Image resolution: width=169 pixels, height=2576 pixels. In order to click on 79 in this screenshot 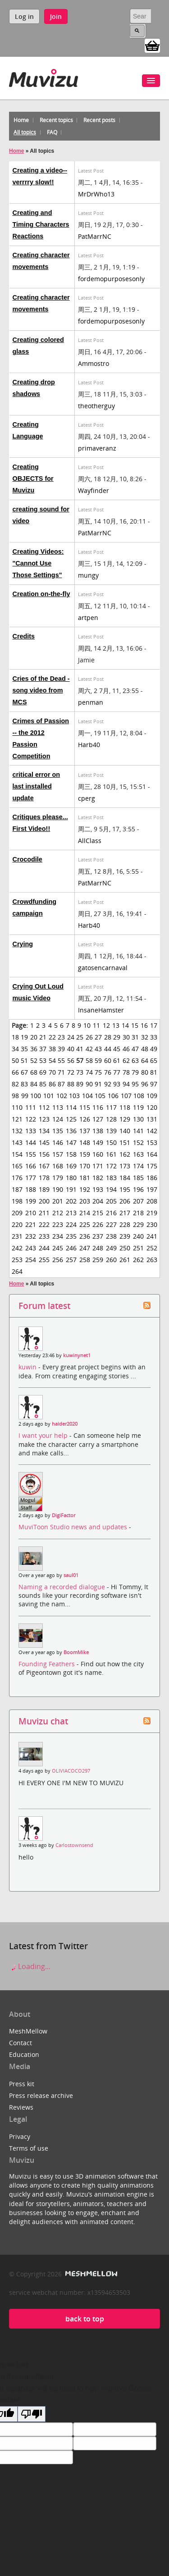, I will do `click(135, 1072)`.